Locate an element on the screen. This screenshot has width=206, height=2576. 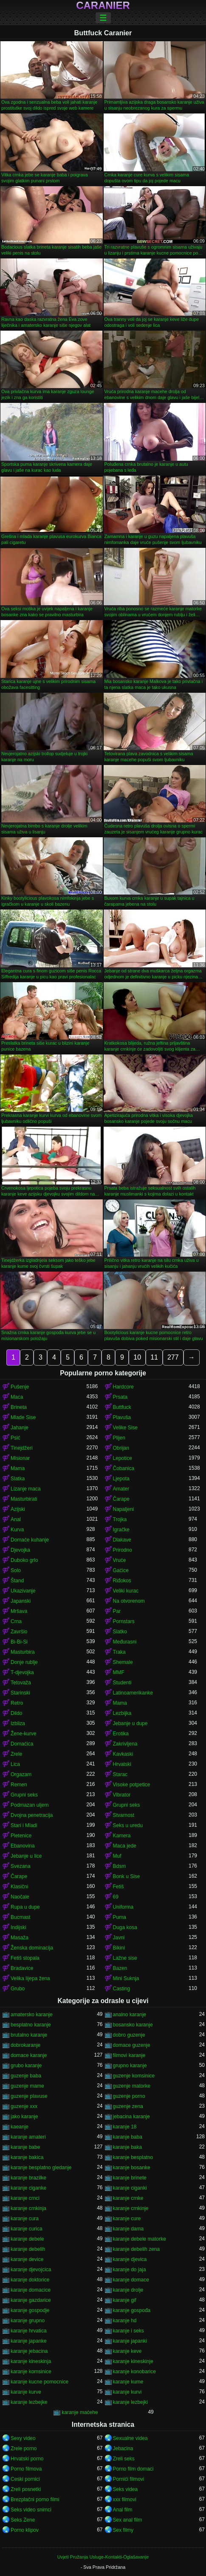
Domaćica is located at coordinates (22, 1744).